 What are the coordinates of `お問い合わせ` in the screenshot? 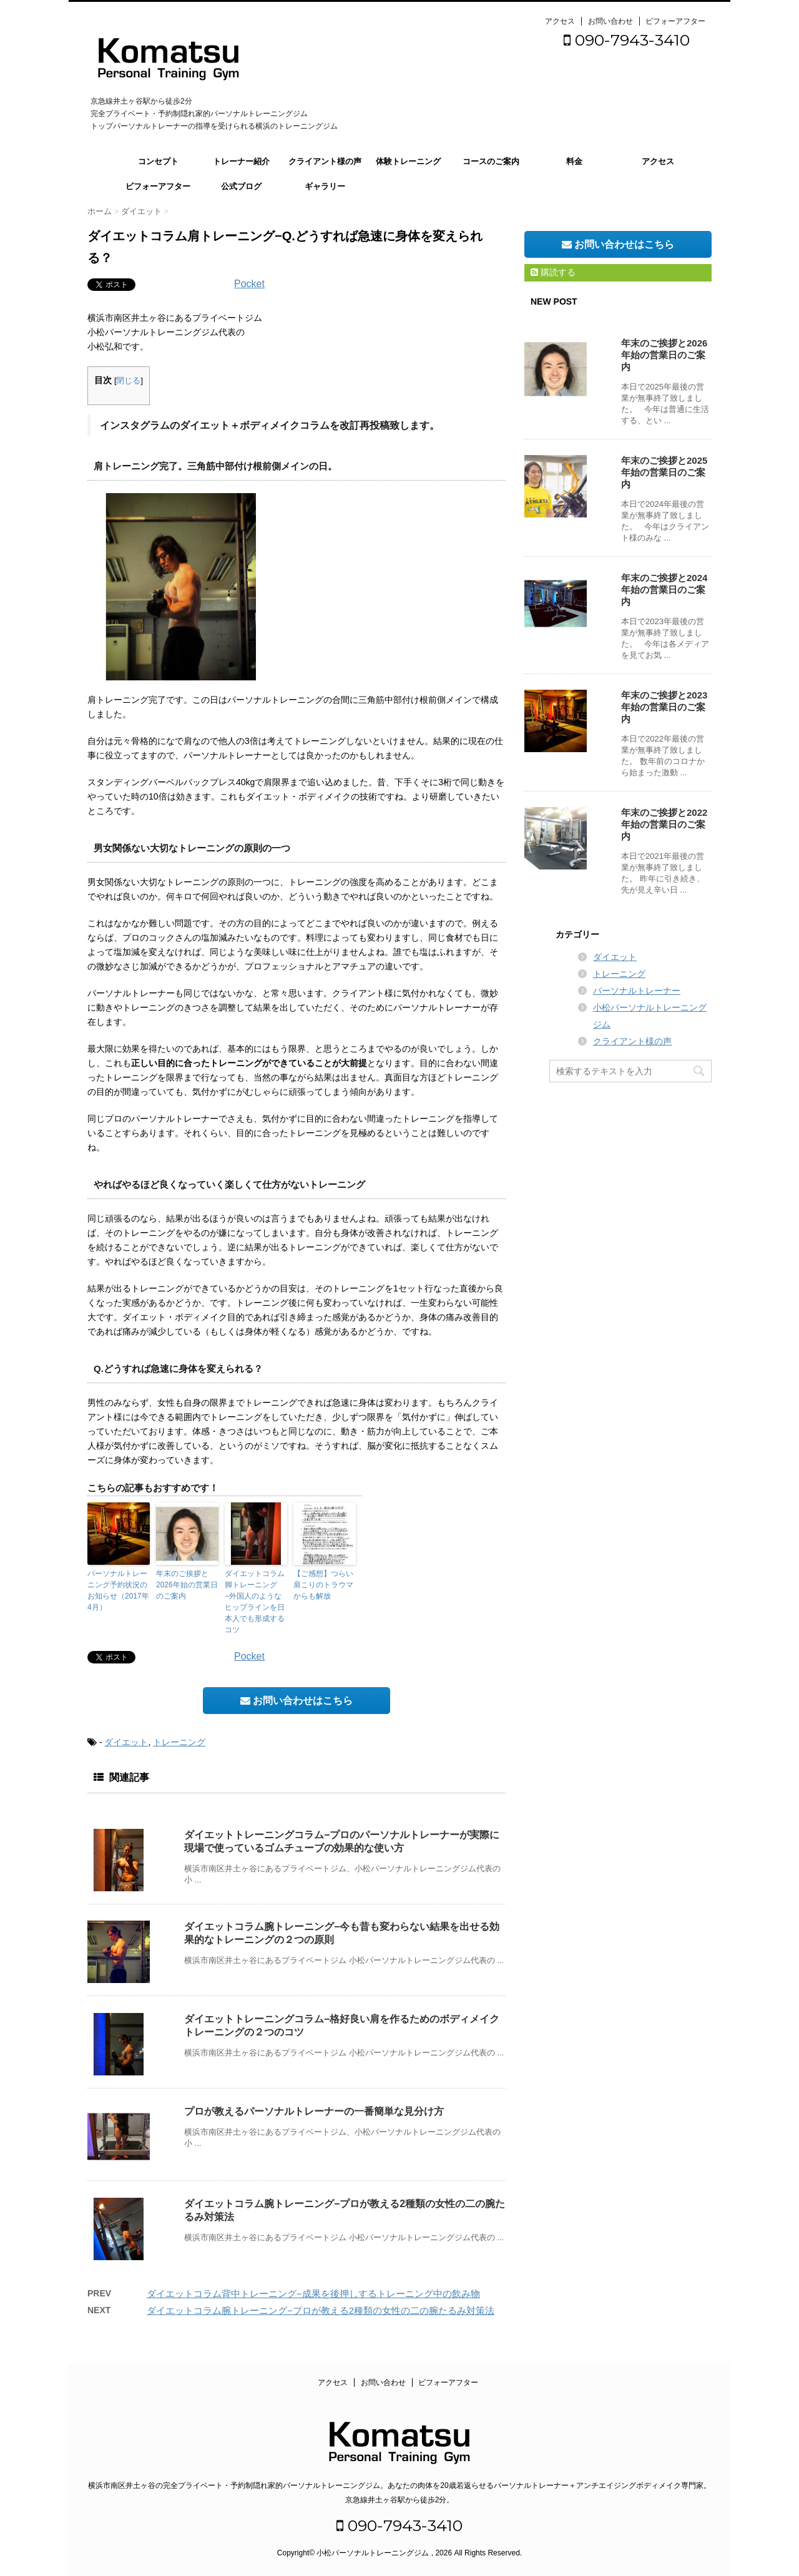 It's located at (610, 21).